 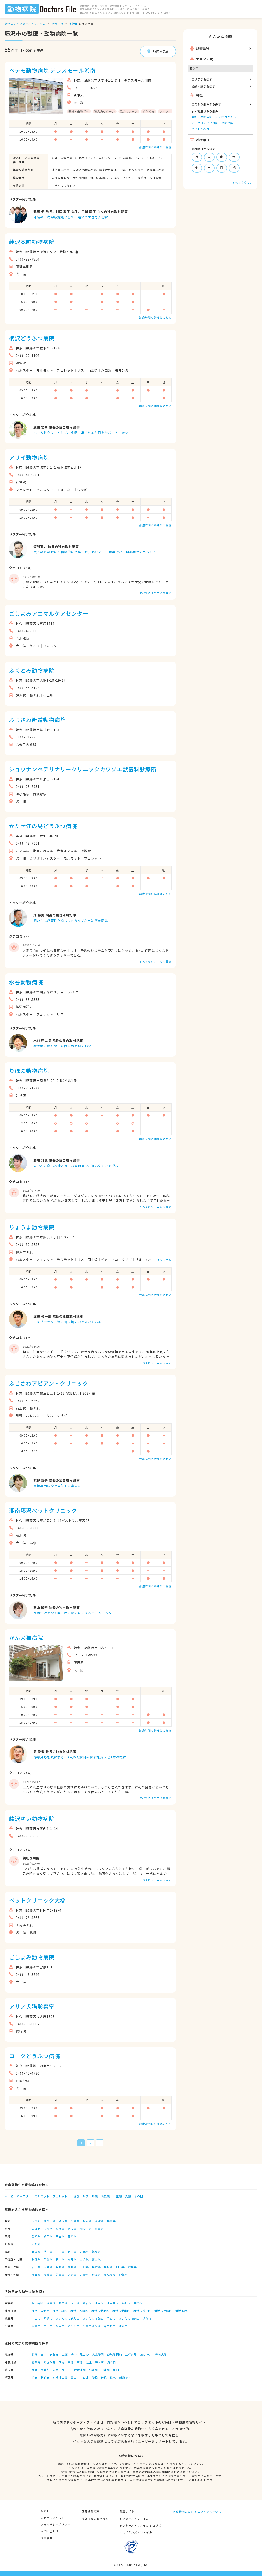 What do you see at coordinates (84, 2267) in the screenshot?
I see `山口県` at bounding box center [84, 2267].